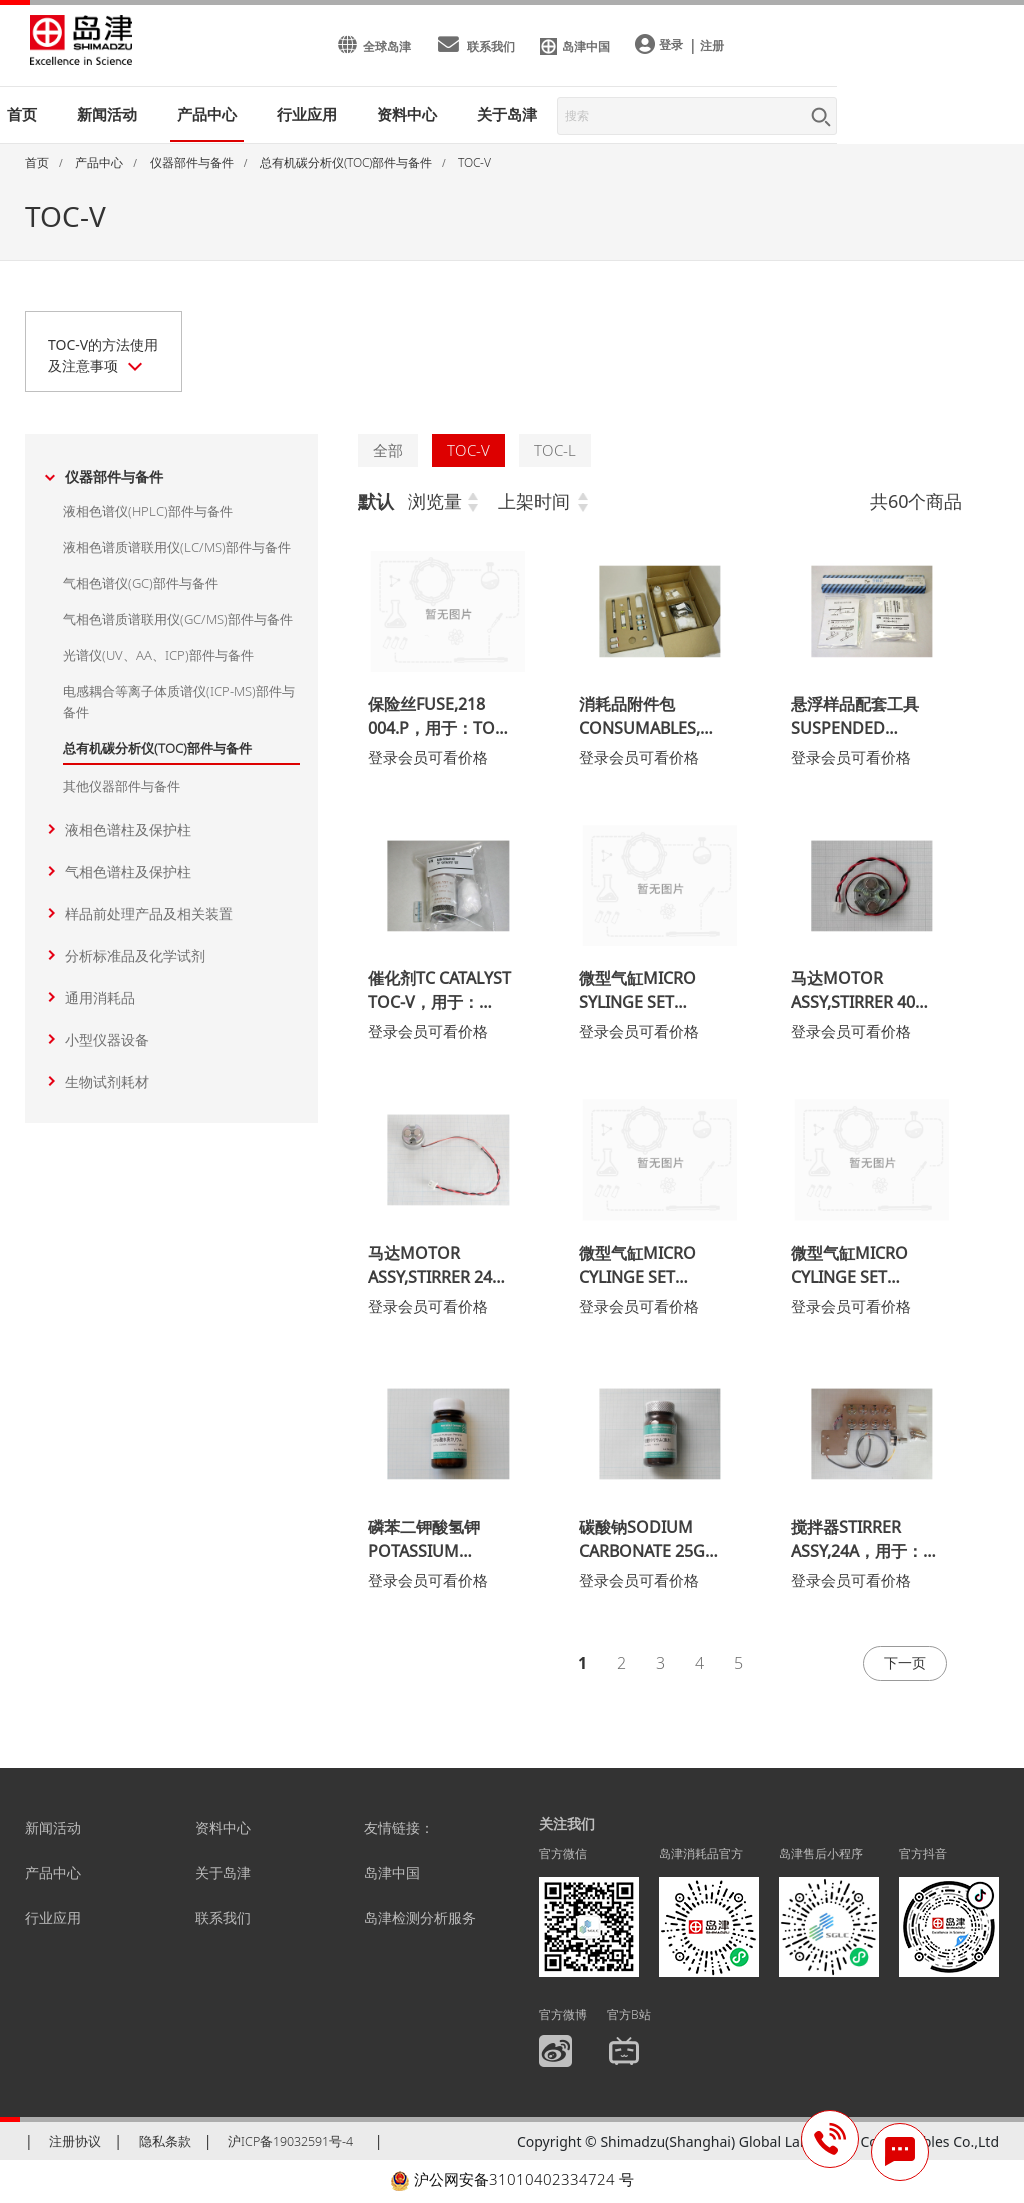 The width and height of the screenshot is (1024, 2203). Describe the element at coordinates (901, 1664) in the screenshot. I see `下一页` at that location.